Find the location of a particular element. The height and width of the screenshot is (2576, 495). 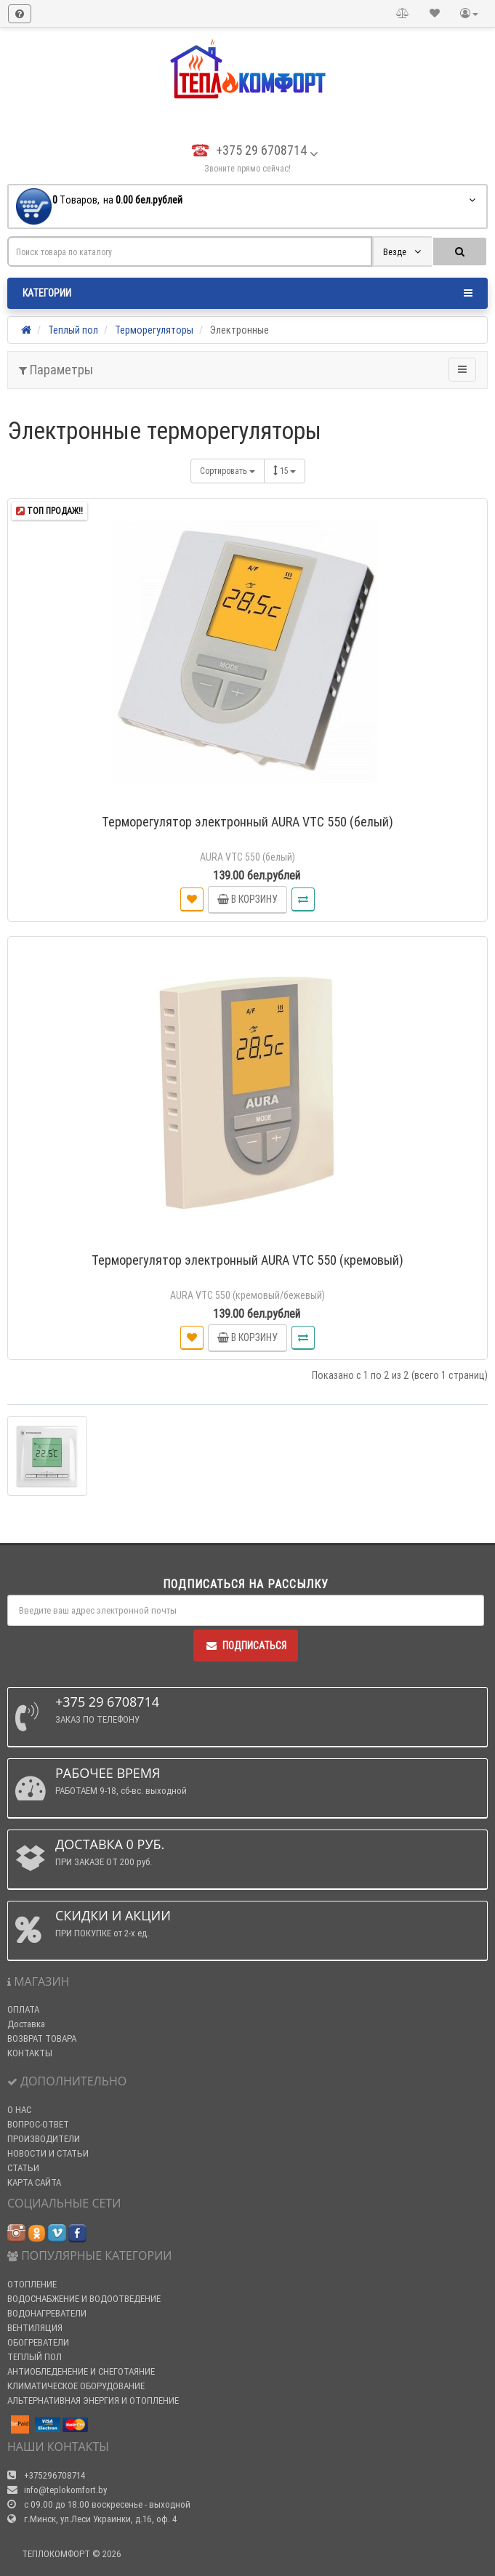

ОТОПЛЕНИЕ is located at coordinates (32, 2284).